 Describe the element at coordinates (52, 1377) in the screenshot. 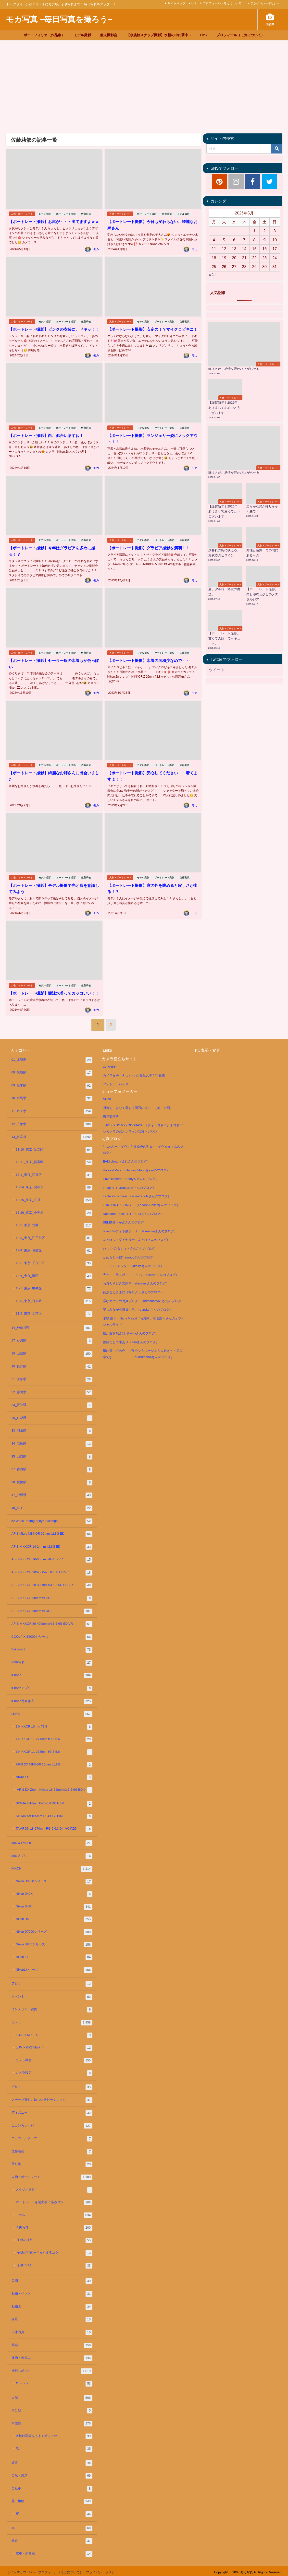

I see `21_岐阜県` at that location.